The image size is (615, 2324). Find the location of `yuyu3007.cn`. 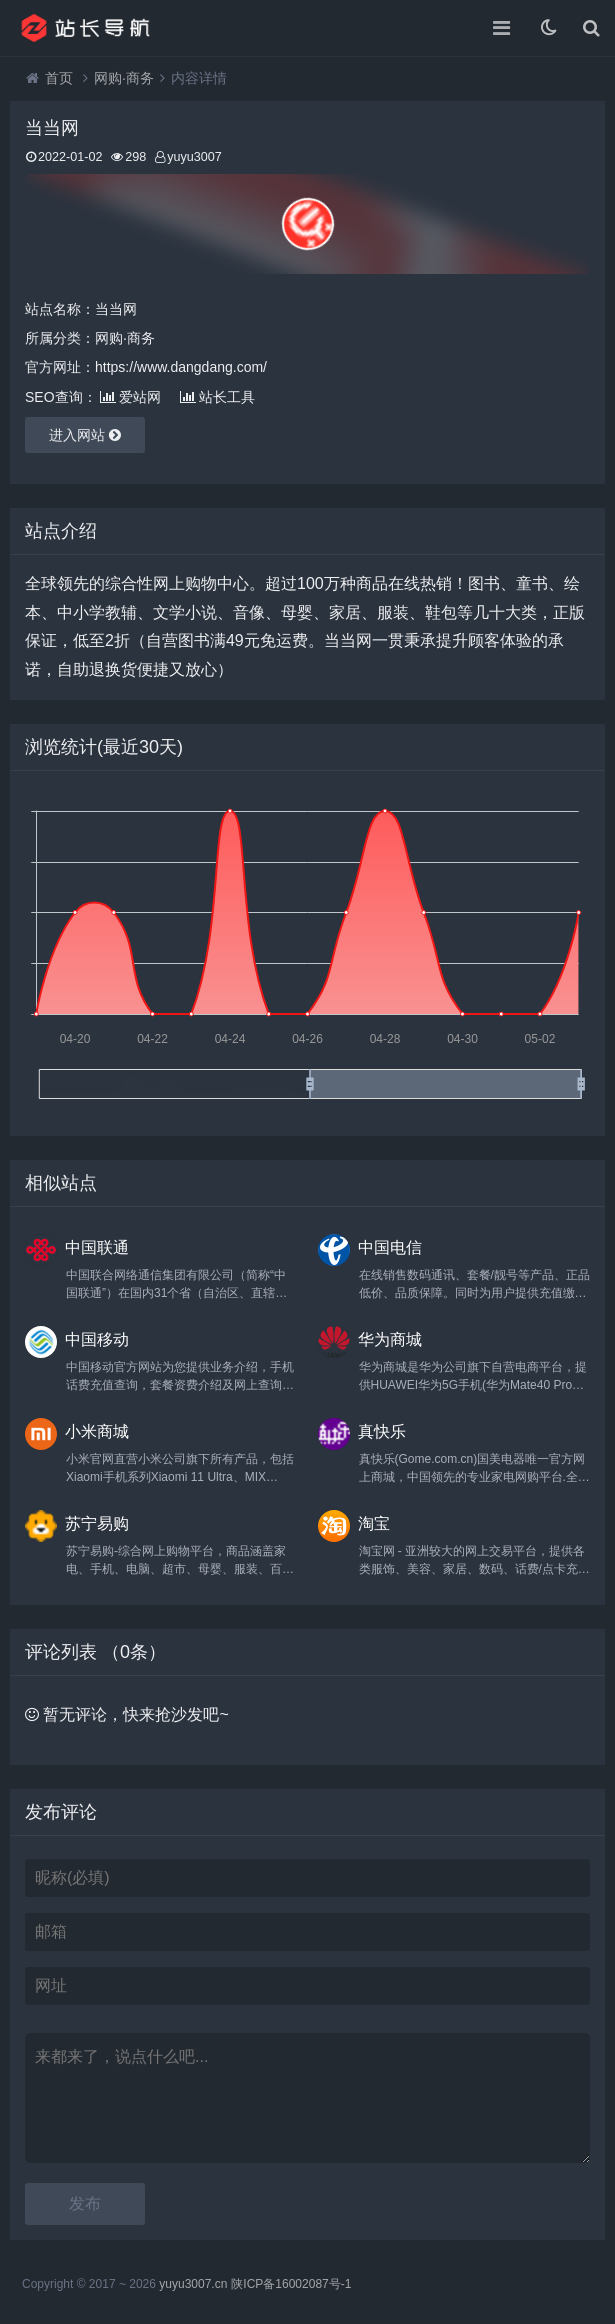

yuyu3007.cn is located at coordinates (193, 2284).